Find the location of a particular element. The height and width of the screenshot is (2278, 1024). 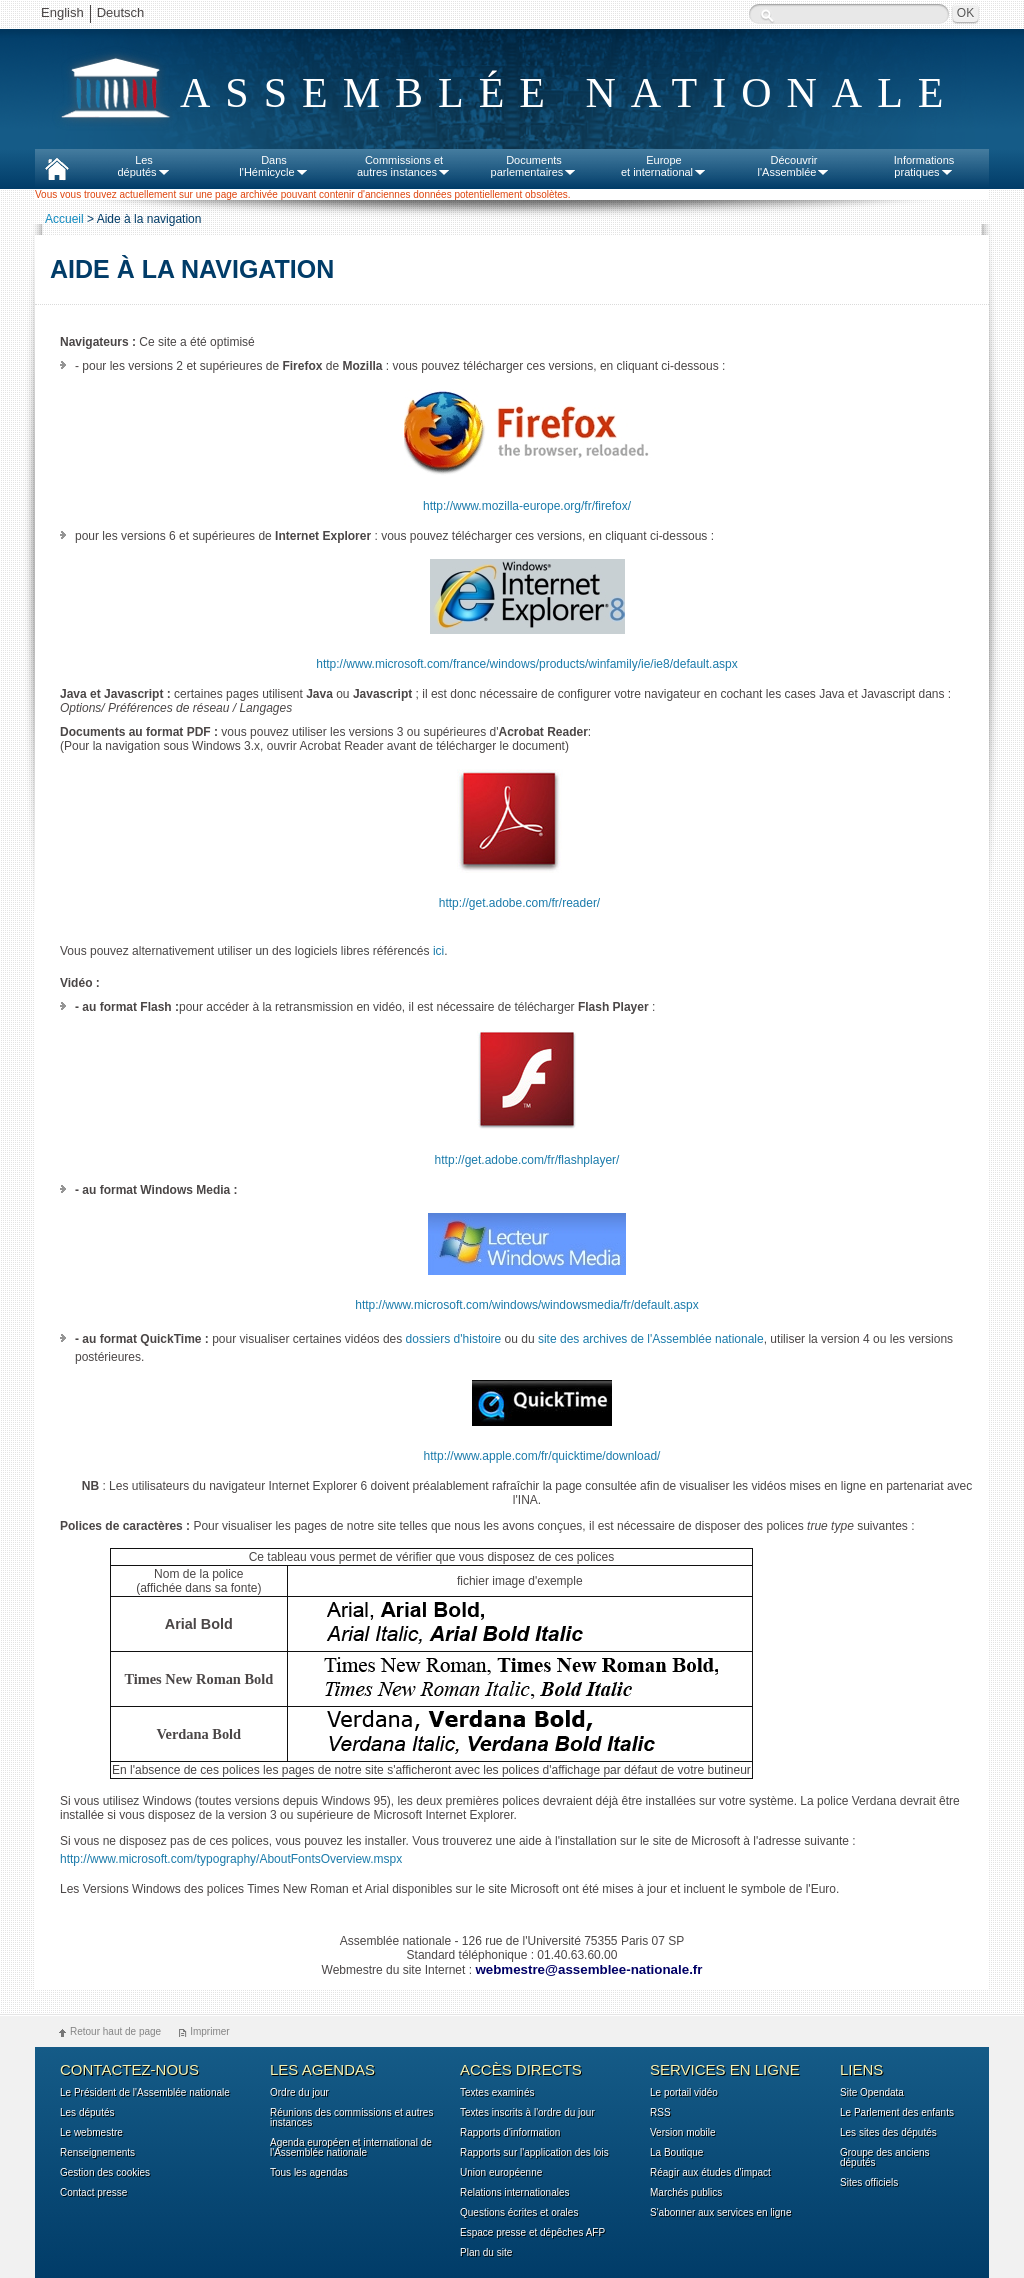

Marchés publics is located at coordinates (686, 2193).